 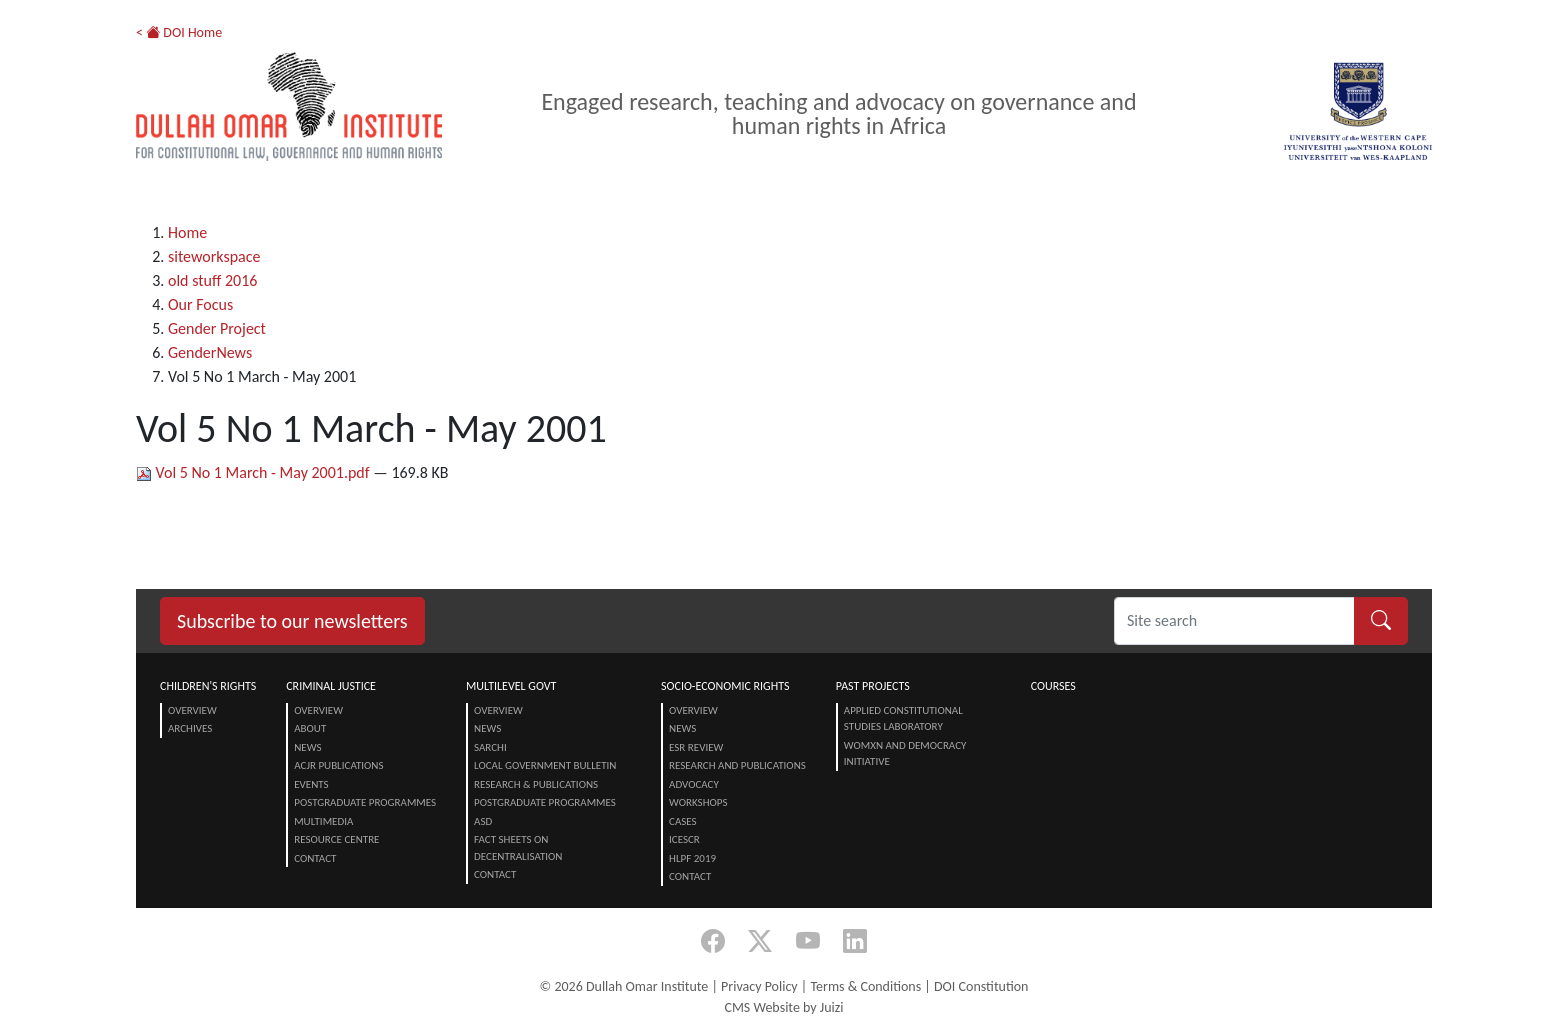 I want to click on Research & Publications, so click(x=536, y=784).